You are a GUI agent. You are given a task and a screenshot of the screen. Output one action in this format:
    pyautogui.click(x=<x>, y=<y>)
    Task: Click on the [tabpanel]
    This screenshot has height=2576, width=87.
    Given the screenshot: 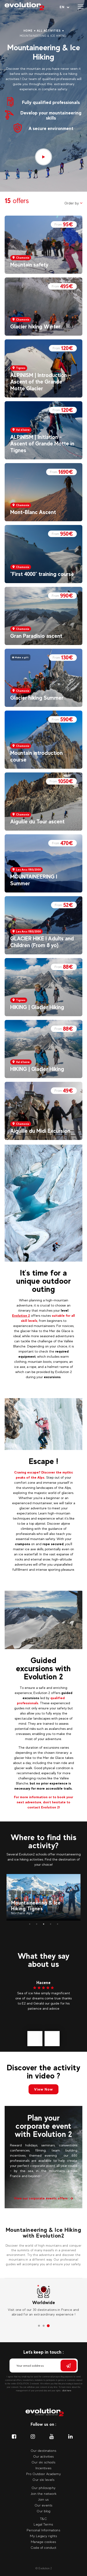 What is the action you would take?
    pyautogui.click(x=43, y=1897)
    